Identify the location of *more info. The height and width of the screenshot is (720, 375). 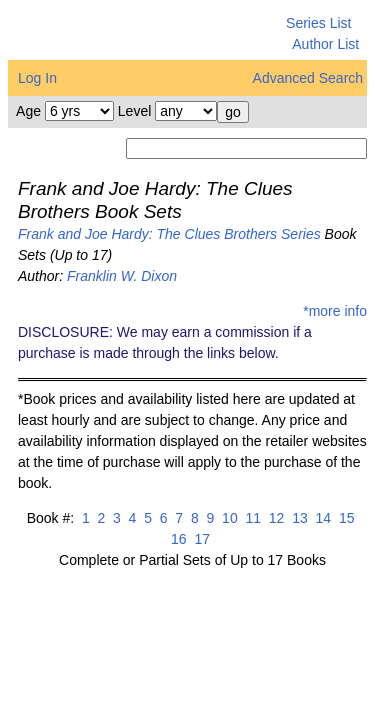
(335, 311).